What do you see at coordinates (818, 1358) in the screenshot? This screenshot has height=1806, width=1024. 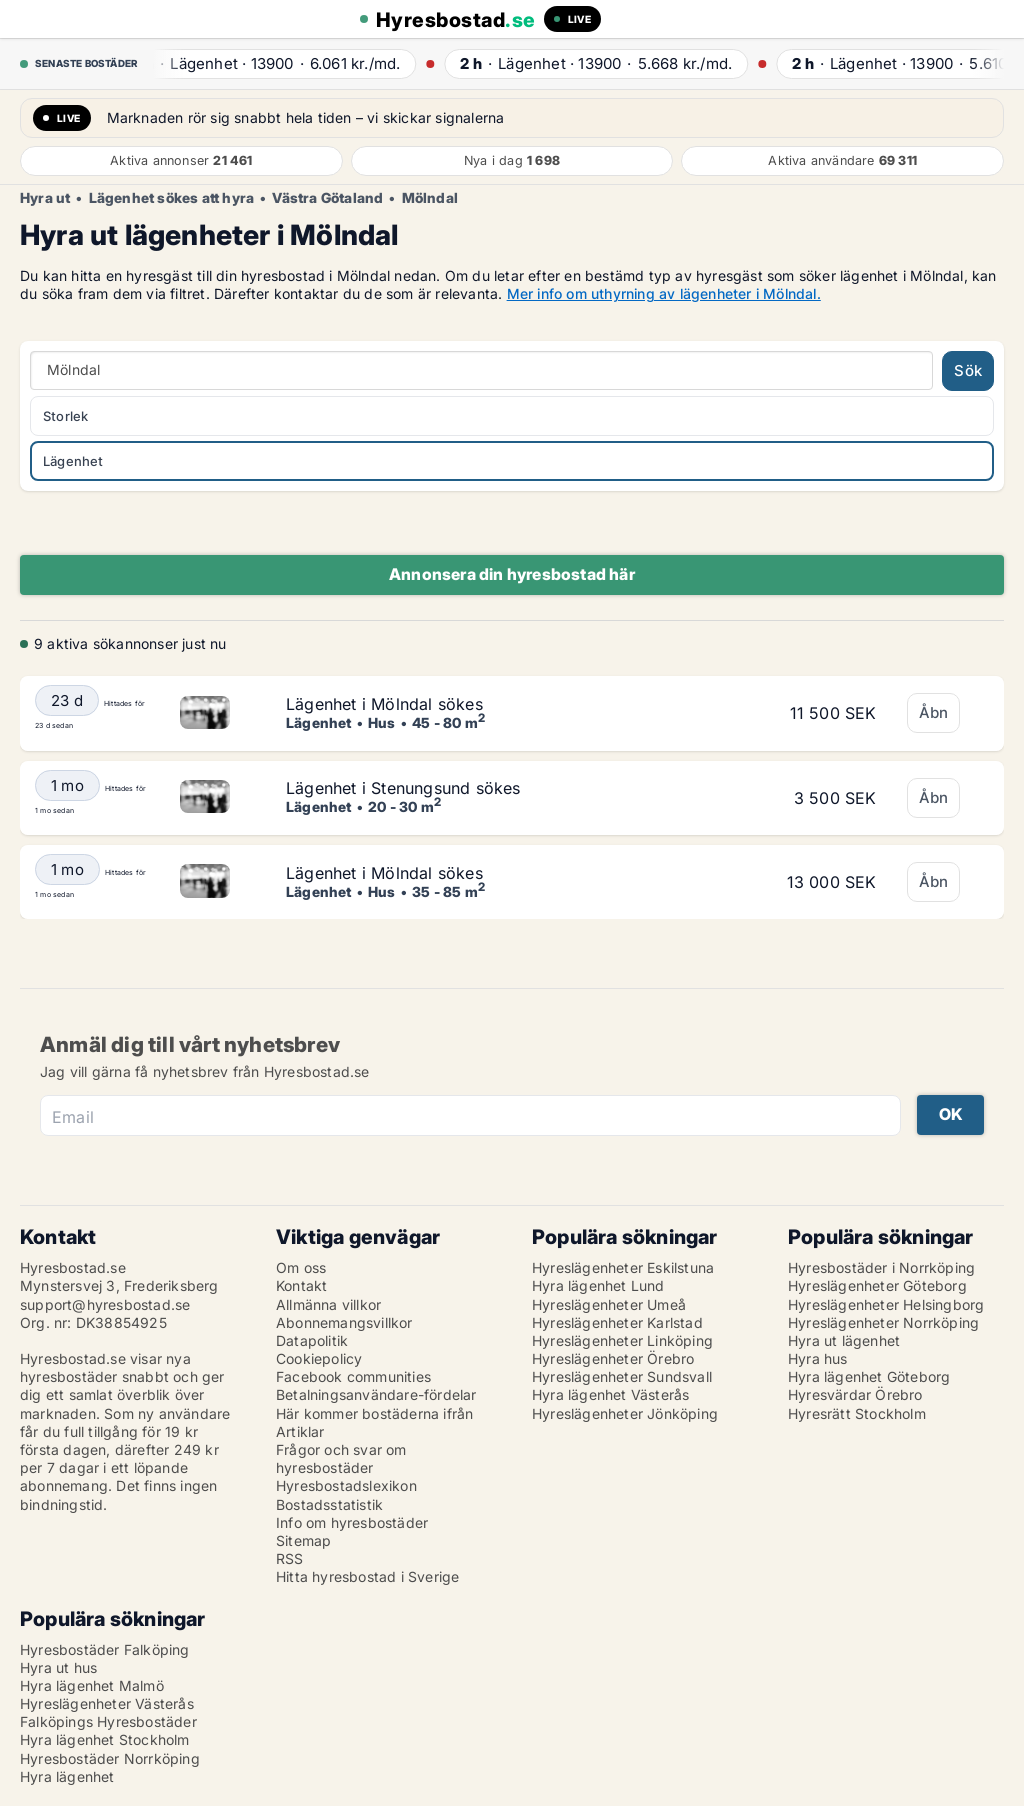 I see `Hyra hus` at bounding box center [818, 1358].